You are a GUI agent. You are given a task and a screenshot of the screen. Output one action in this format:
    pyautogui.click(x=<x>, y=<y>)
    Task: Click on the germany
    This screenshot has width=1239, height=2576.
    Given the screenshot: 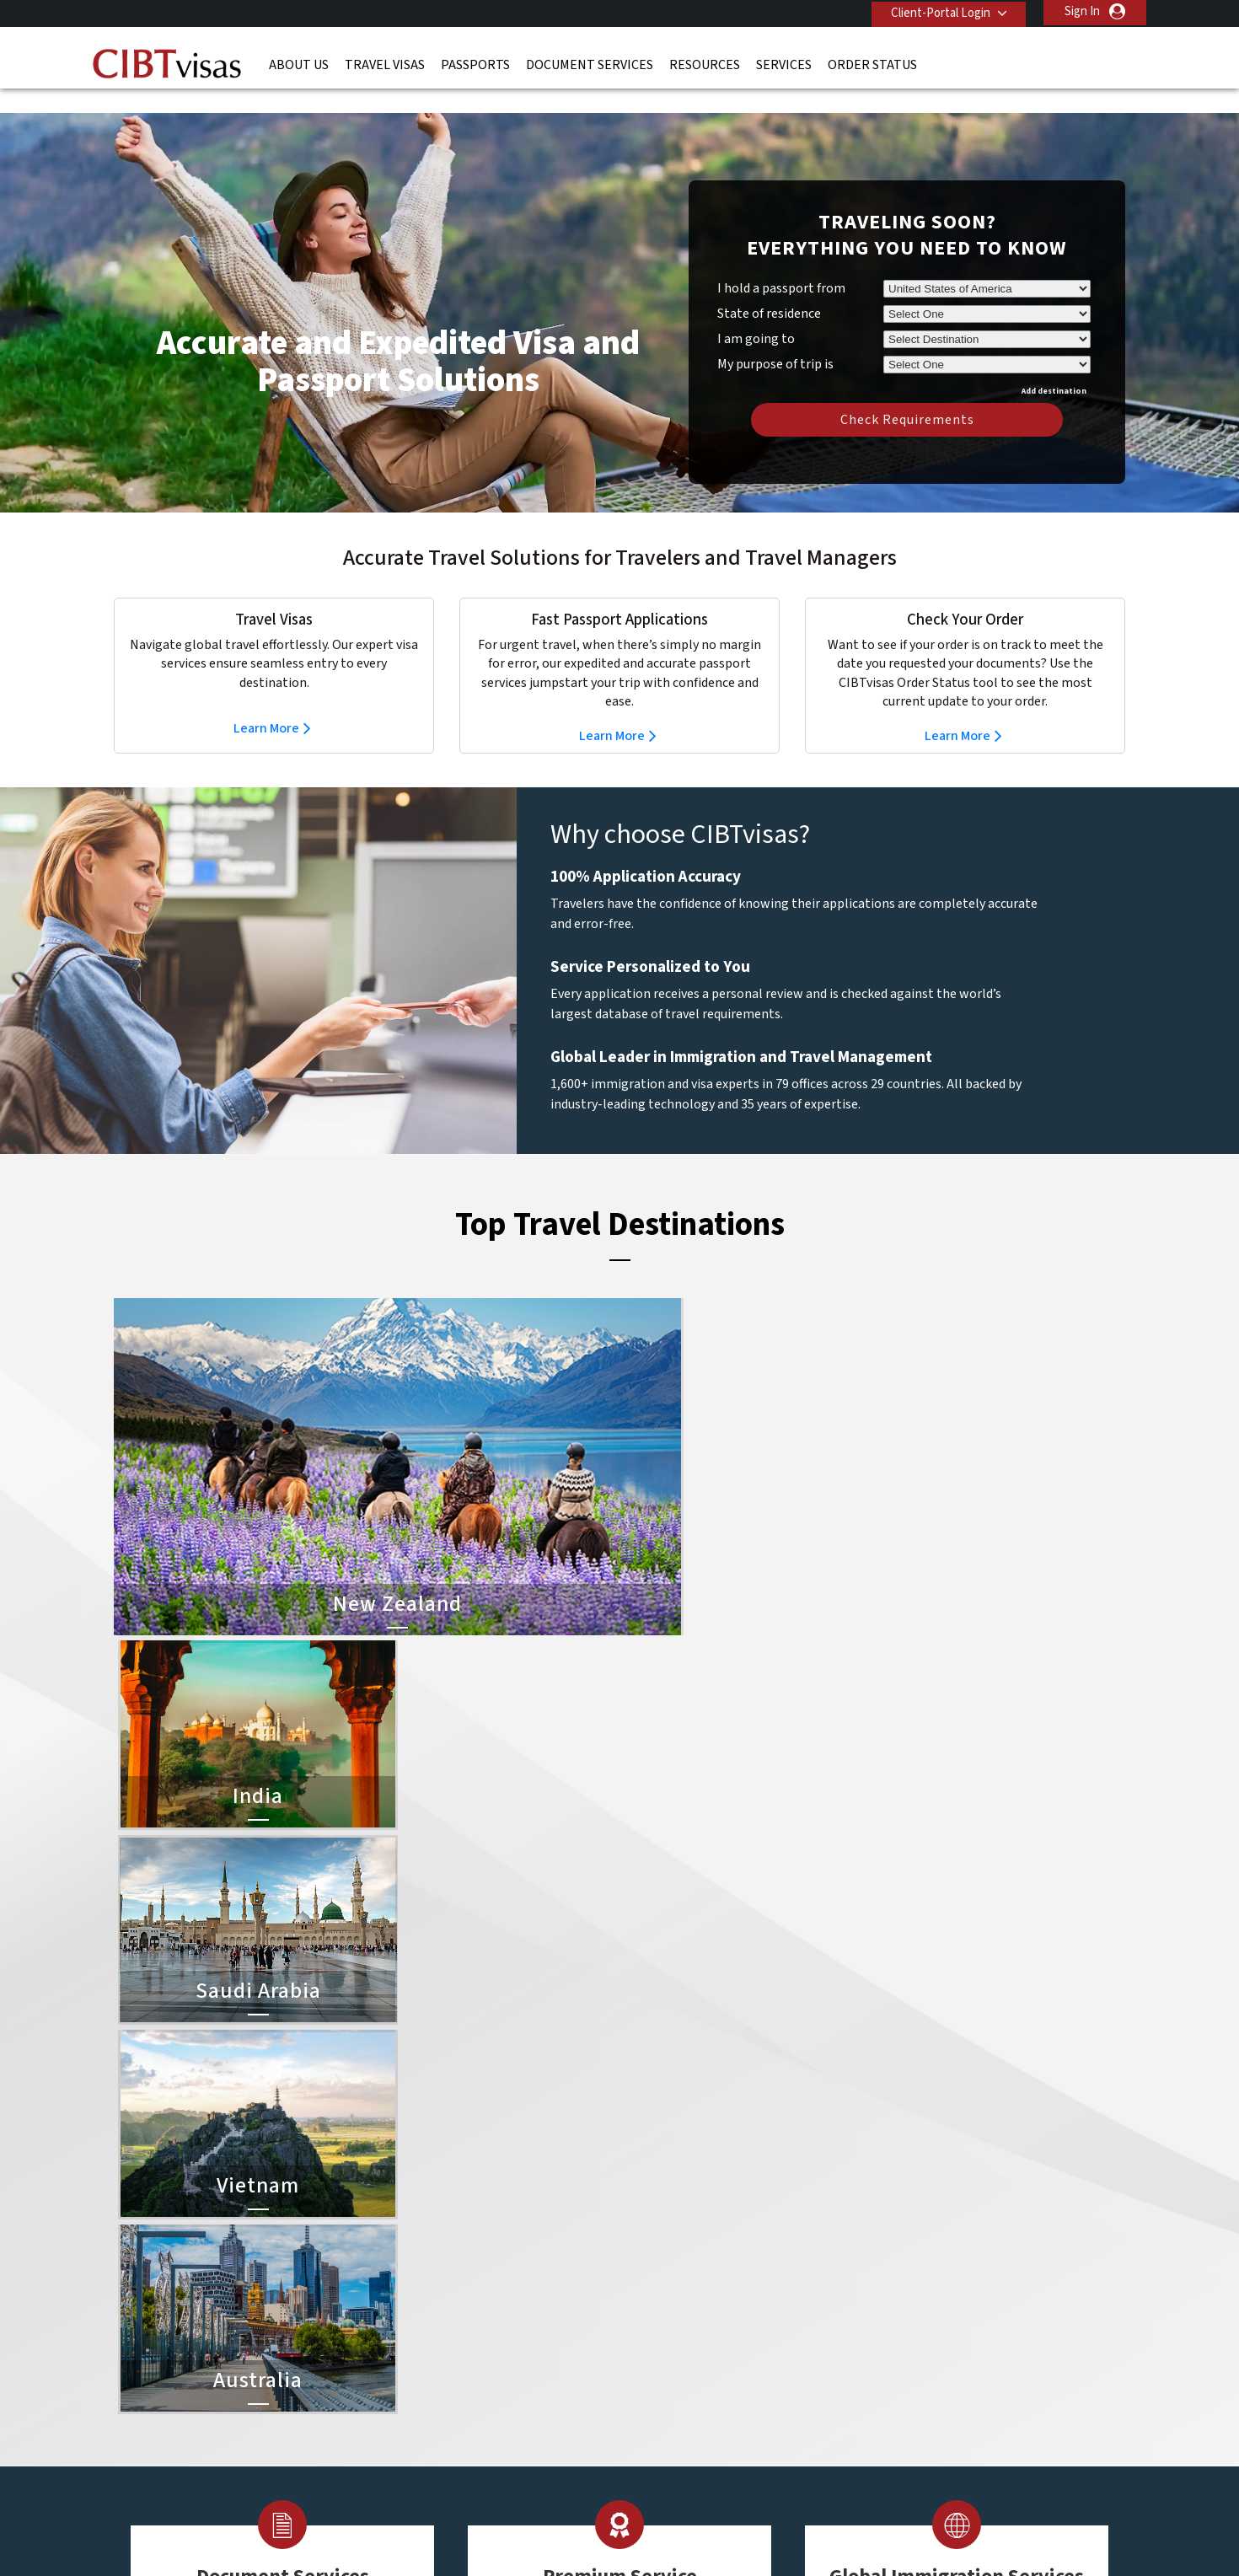 What is the action you would take?
    pyautogui.click(x=520, y=2284)
    